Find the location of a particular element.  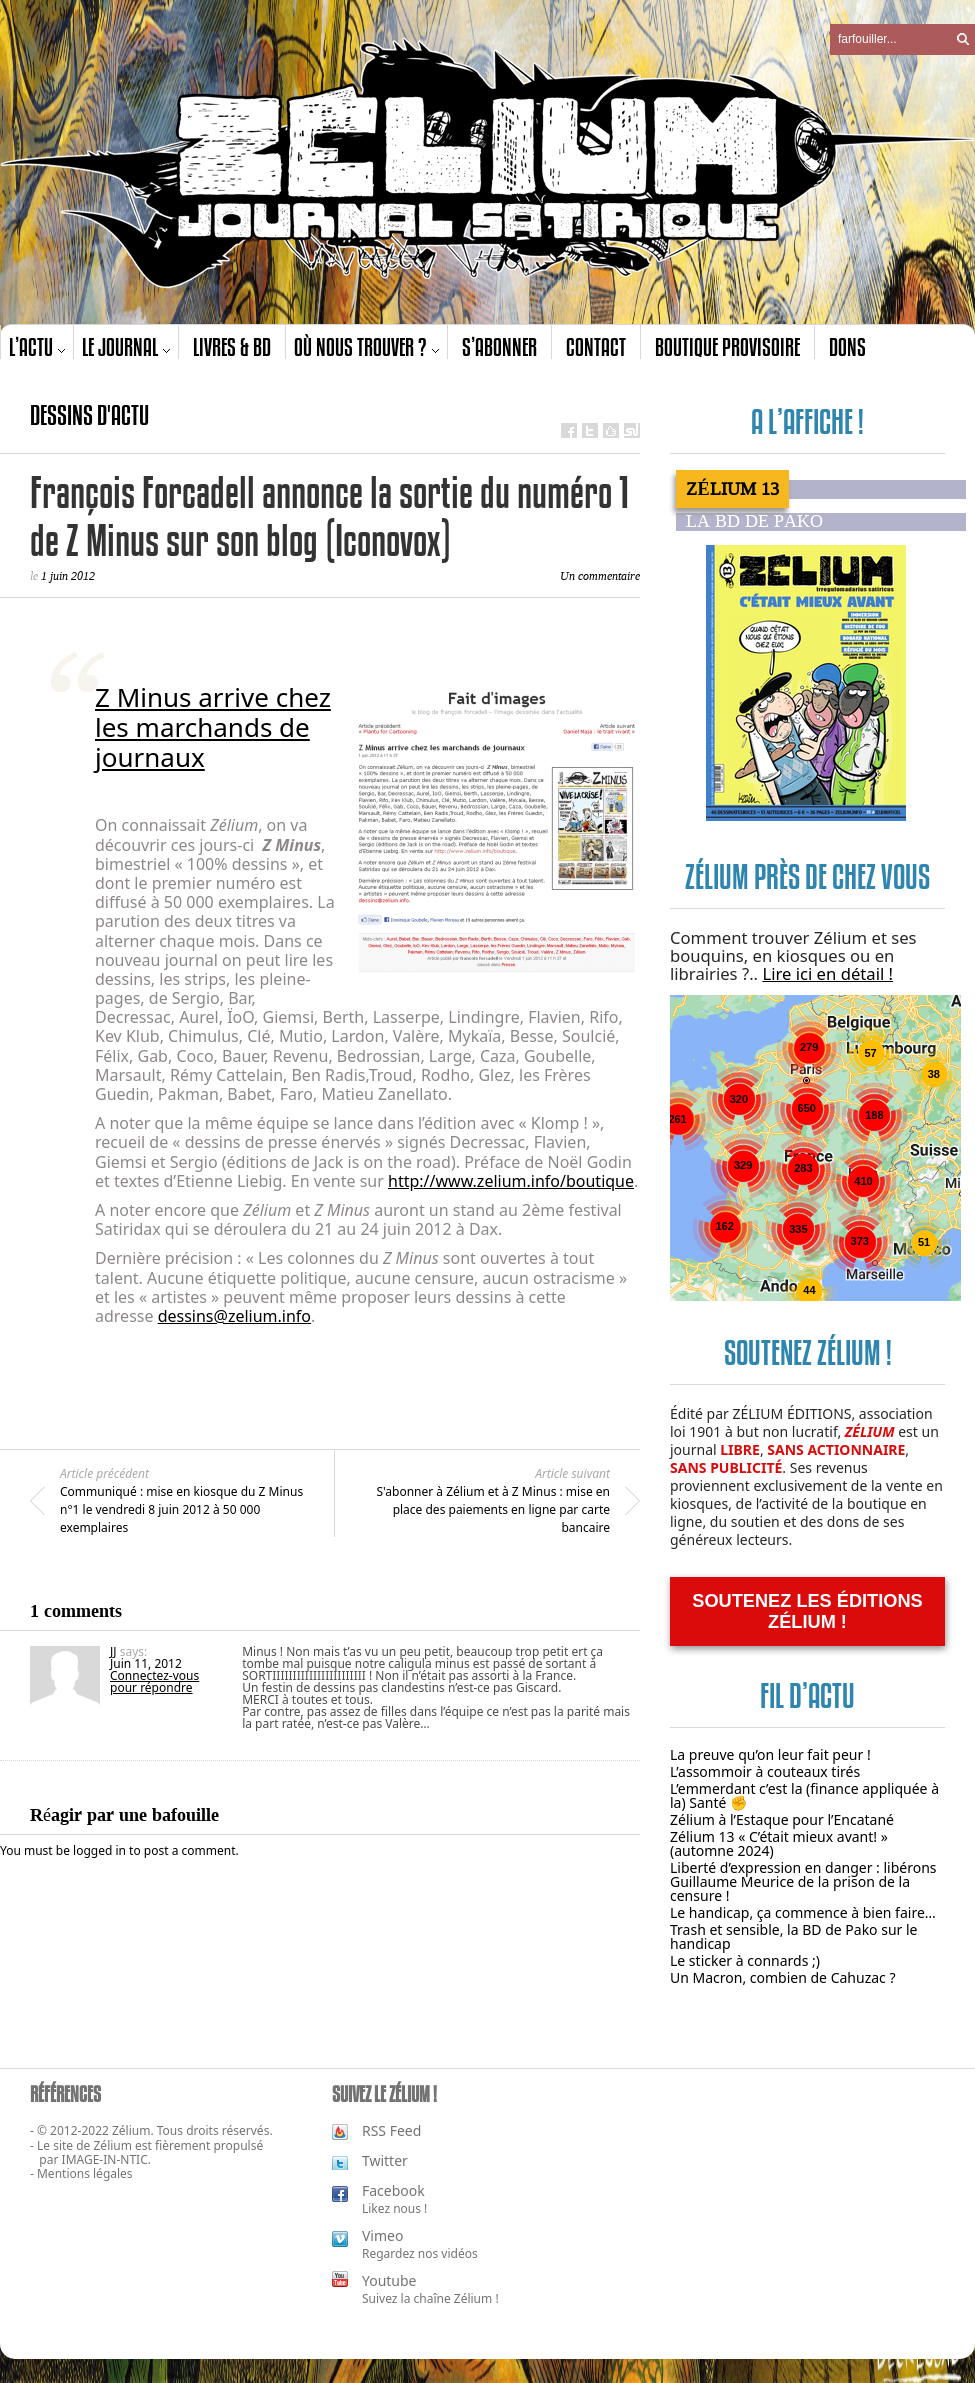

Vimeo is located at coordinates (382, 2235).